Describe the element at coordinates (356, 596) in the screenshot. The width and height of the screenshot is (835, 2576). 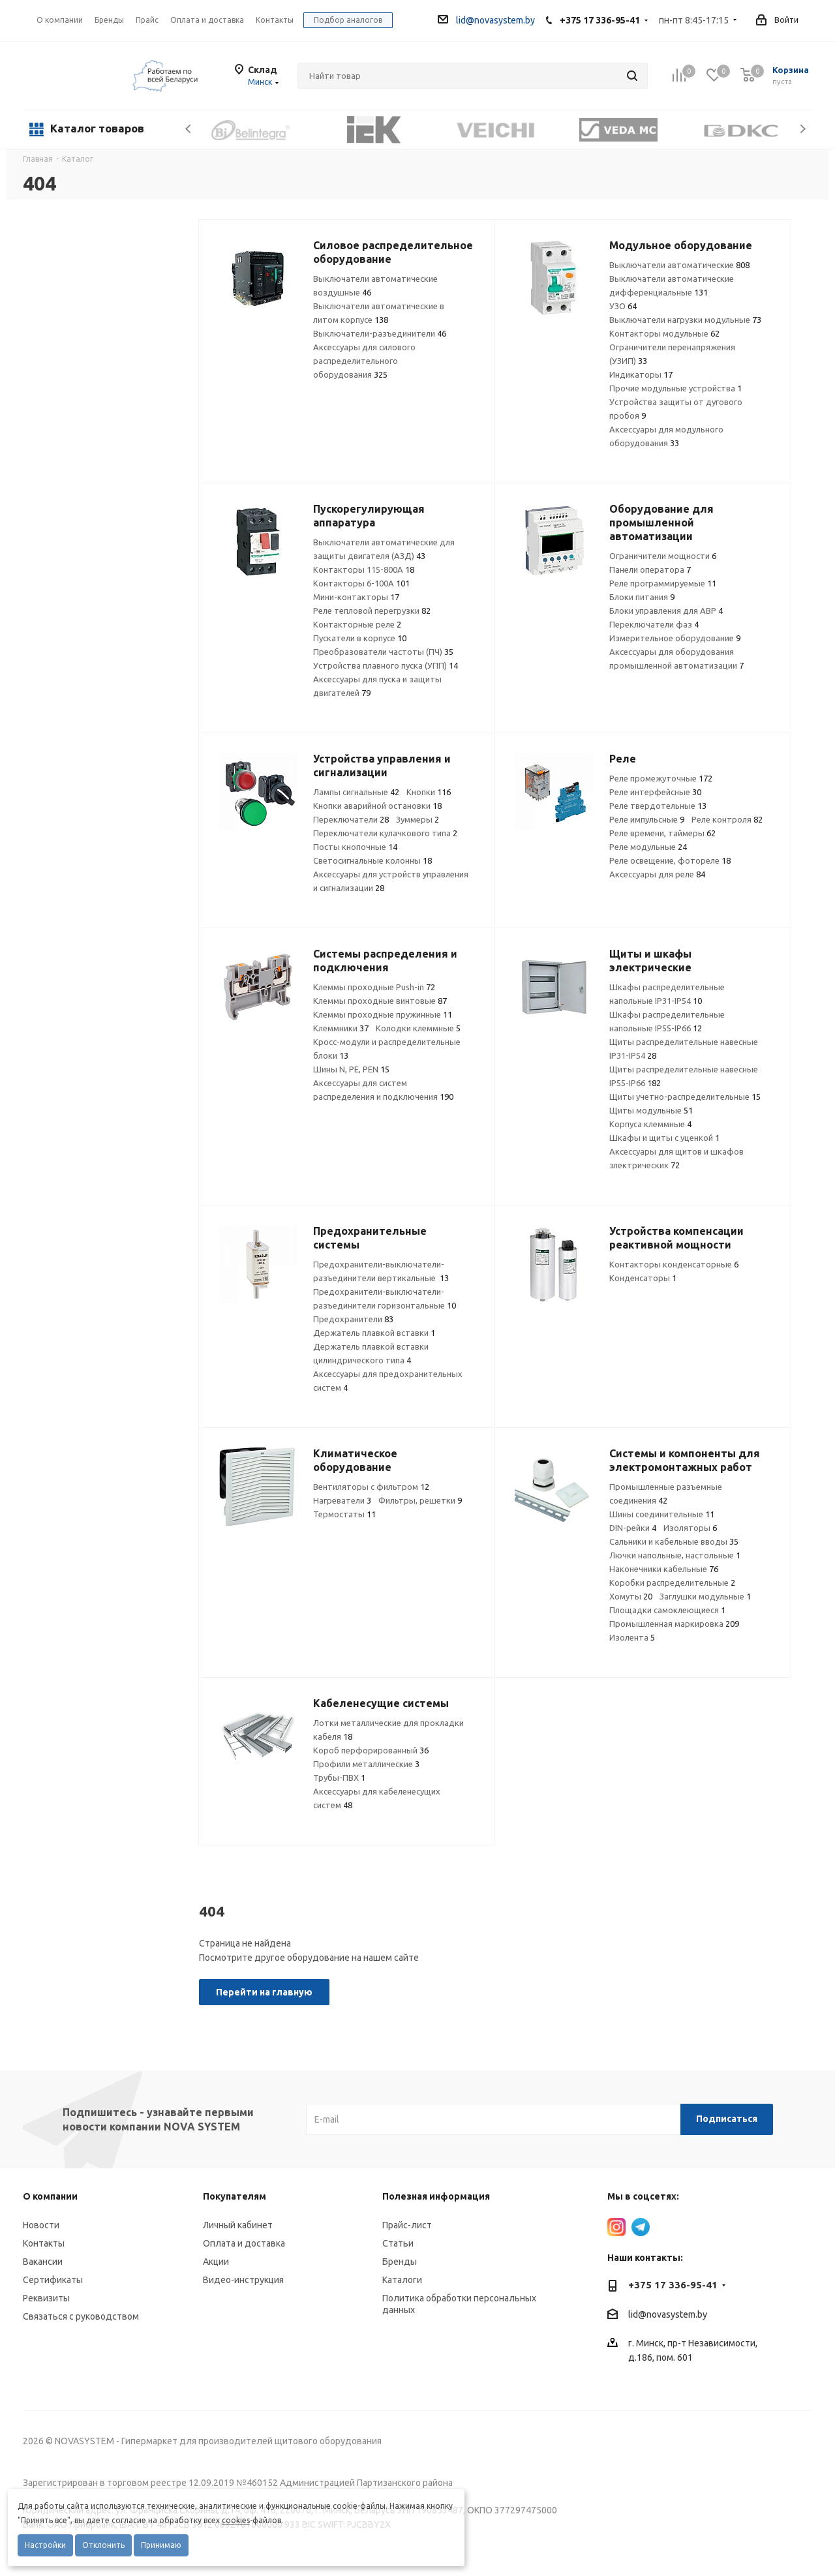
I see `Мини-контакторы` at that location.